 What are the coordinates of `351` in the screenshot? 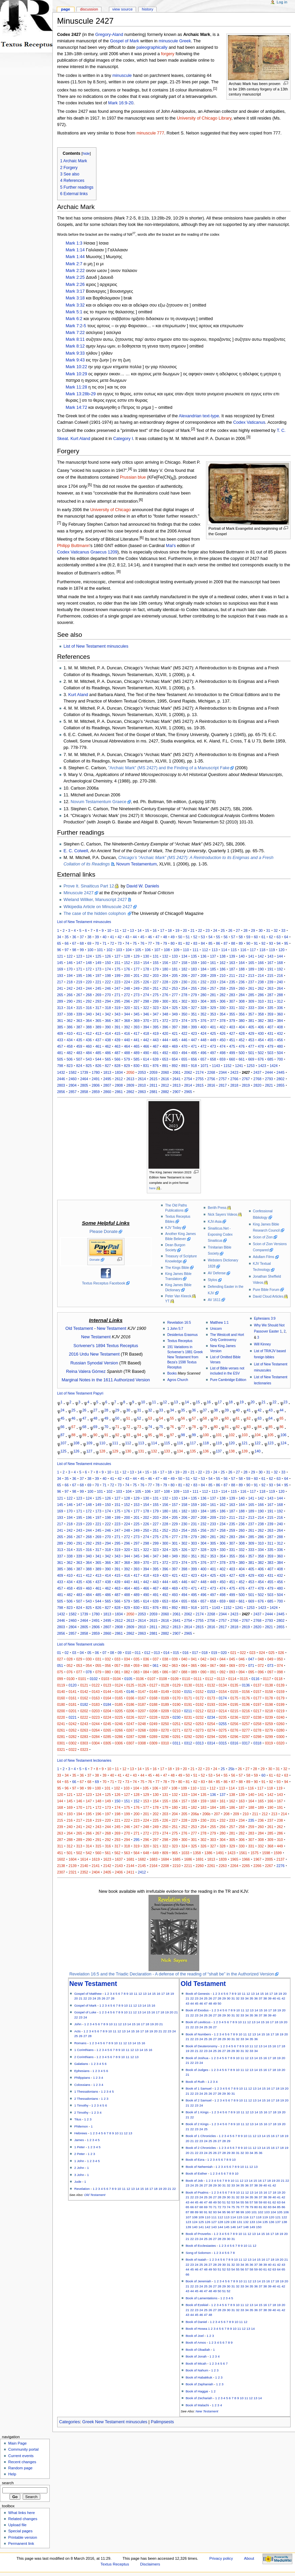 It's located at (194, 1014).